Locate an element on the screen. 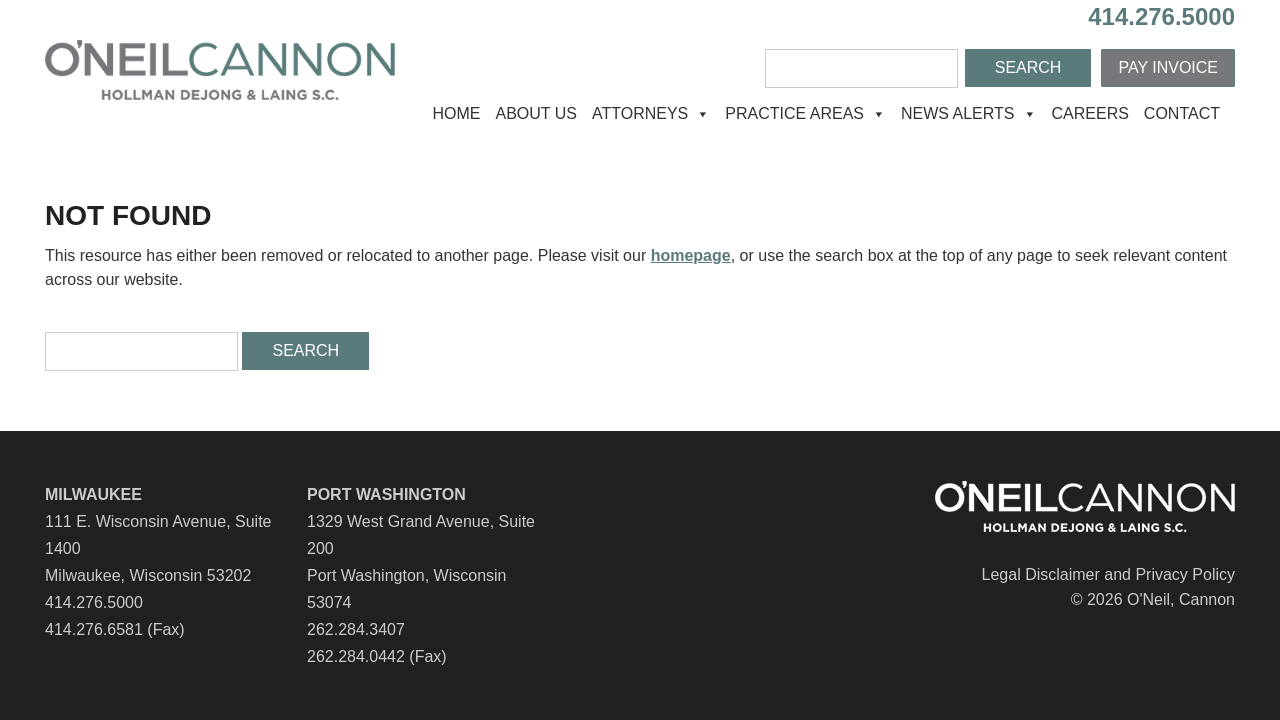 The image size is (1280, 720). 414.276.5000 is located at coordinates (1161, 16).